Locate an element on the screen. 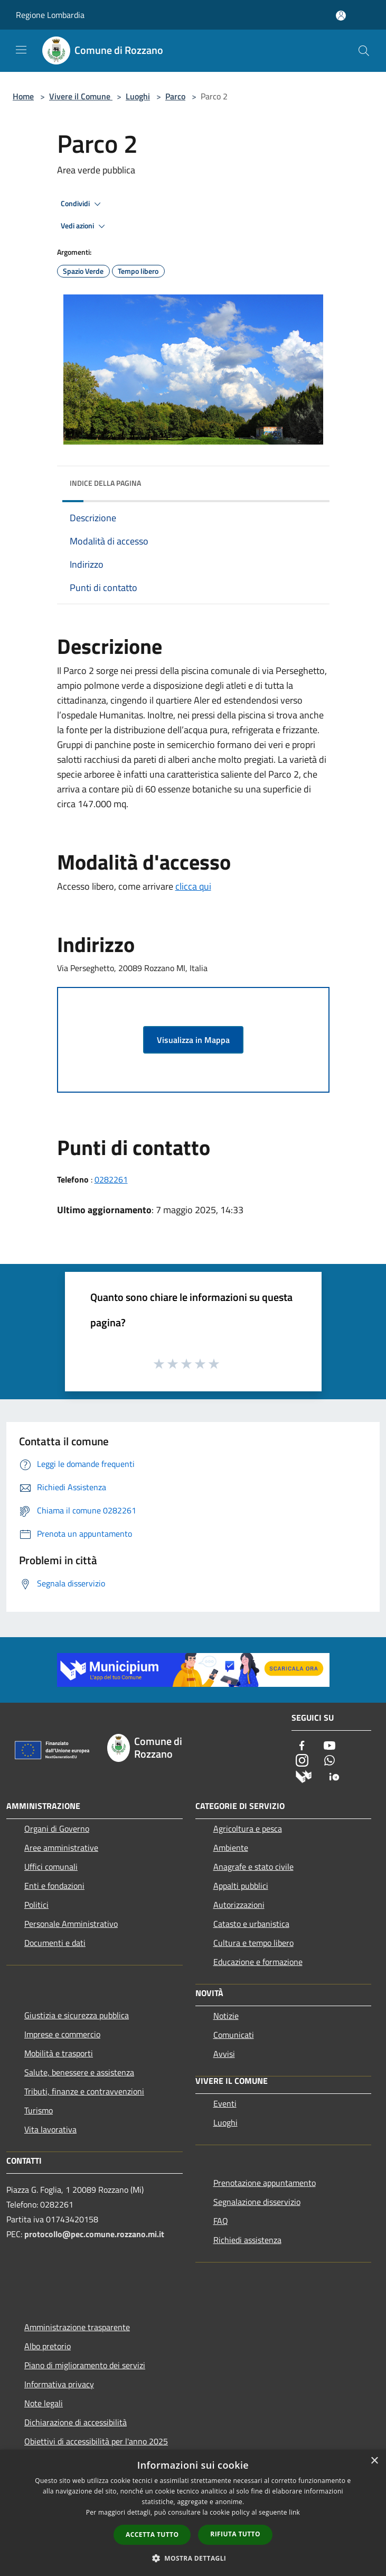 This screenshot has width=386, height=2576. Tributi, finanze e contravvenzioni is located at coordinates (84, 2091).